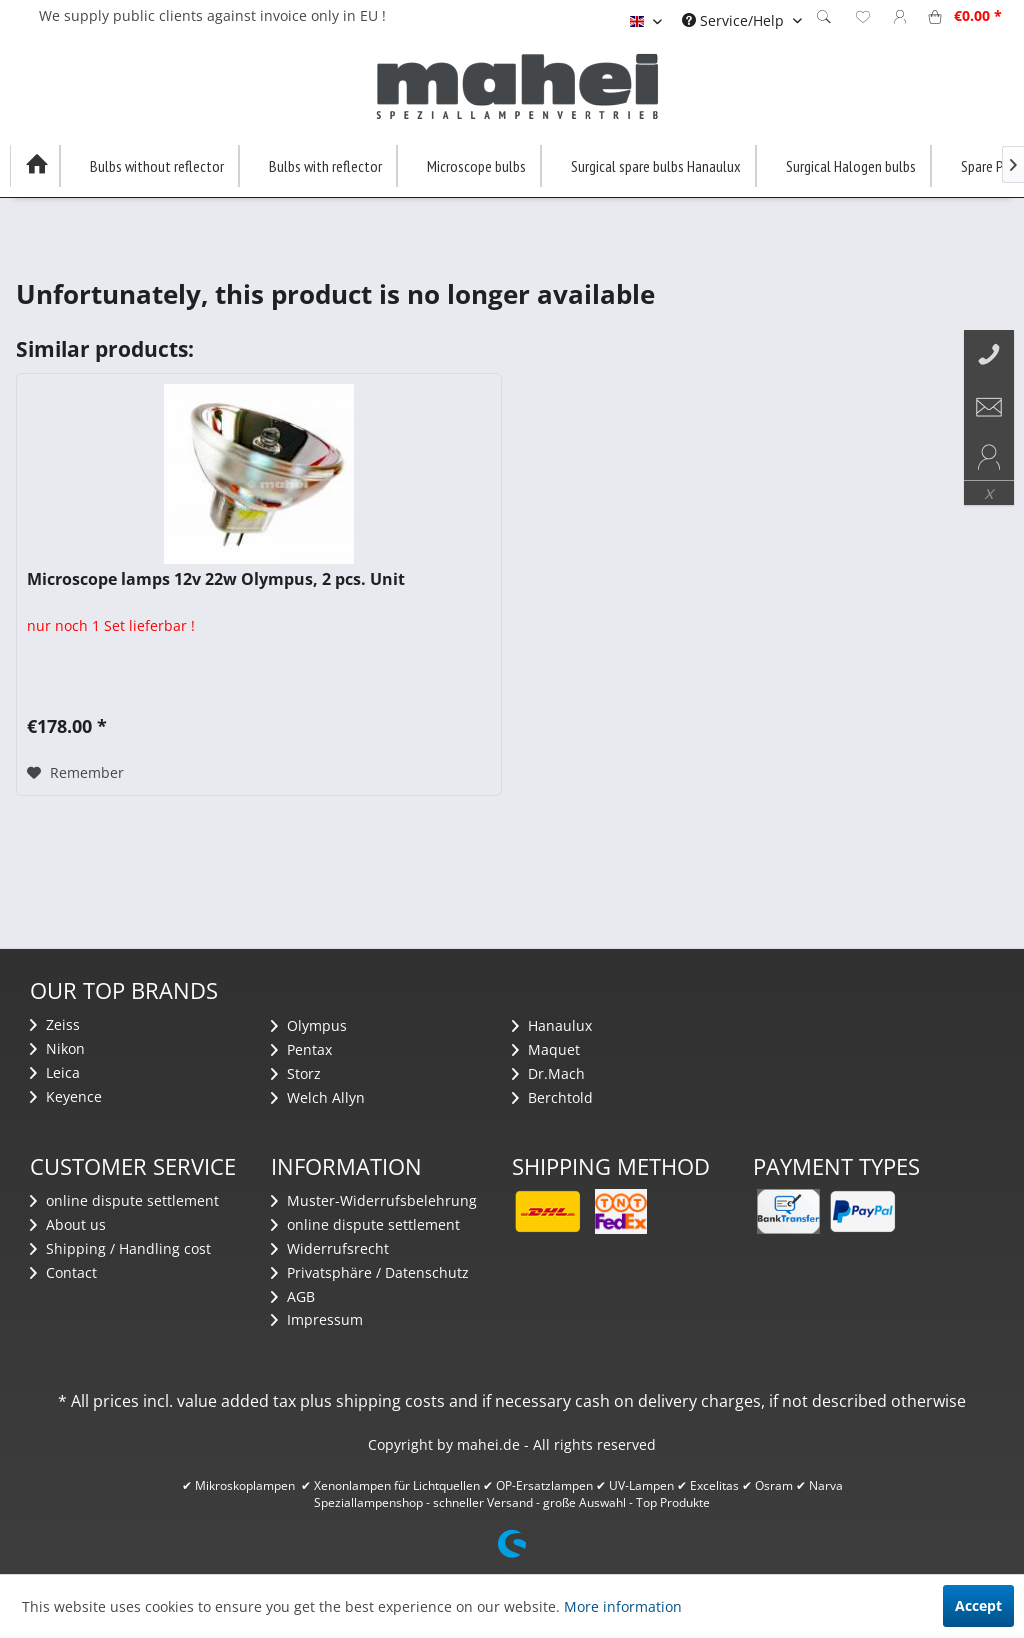  What do you see at coordinates (296, 1073) in the screenshot?
I see `Storz` at bounding box center [296, 1073].